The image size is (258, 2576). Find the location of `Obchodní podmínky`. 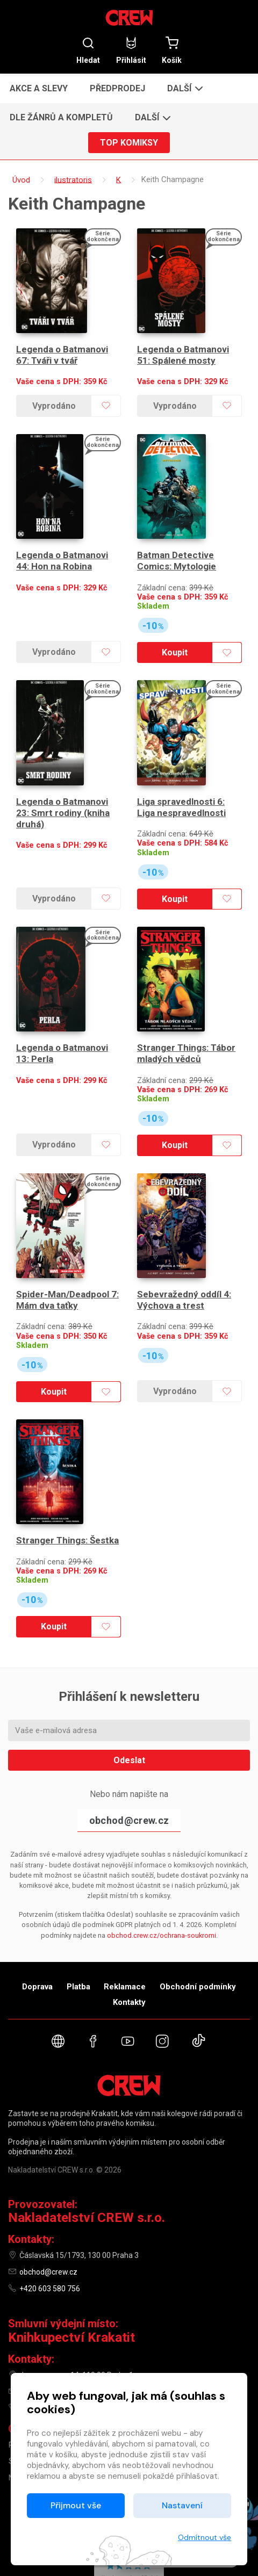

Obchodní podmínky is located at coordinates (198, 1927).